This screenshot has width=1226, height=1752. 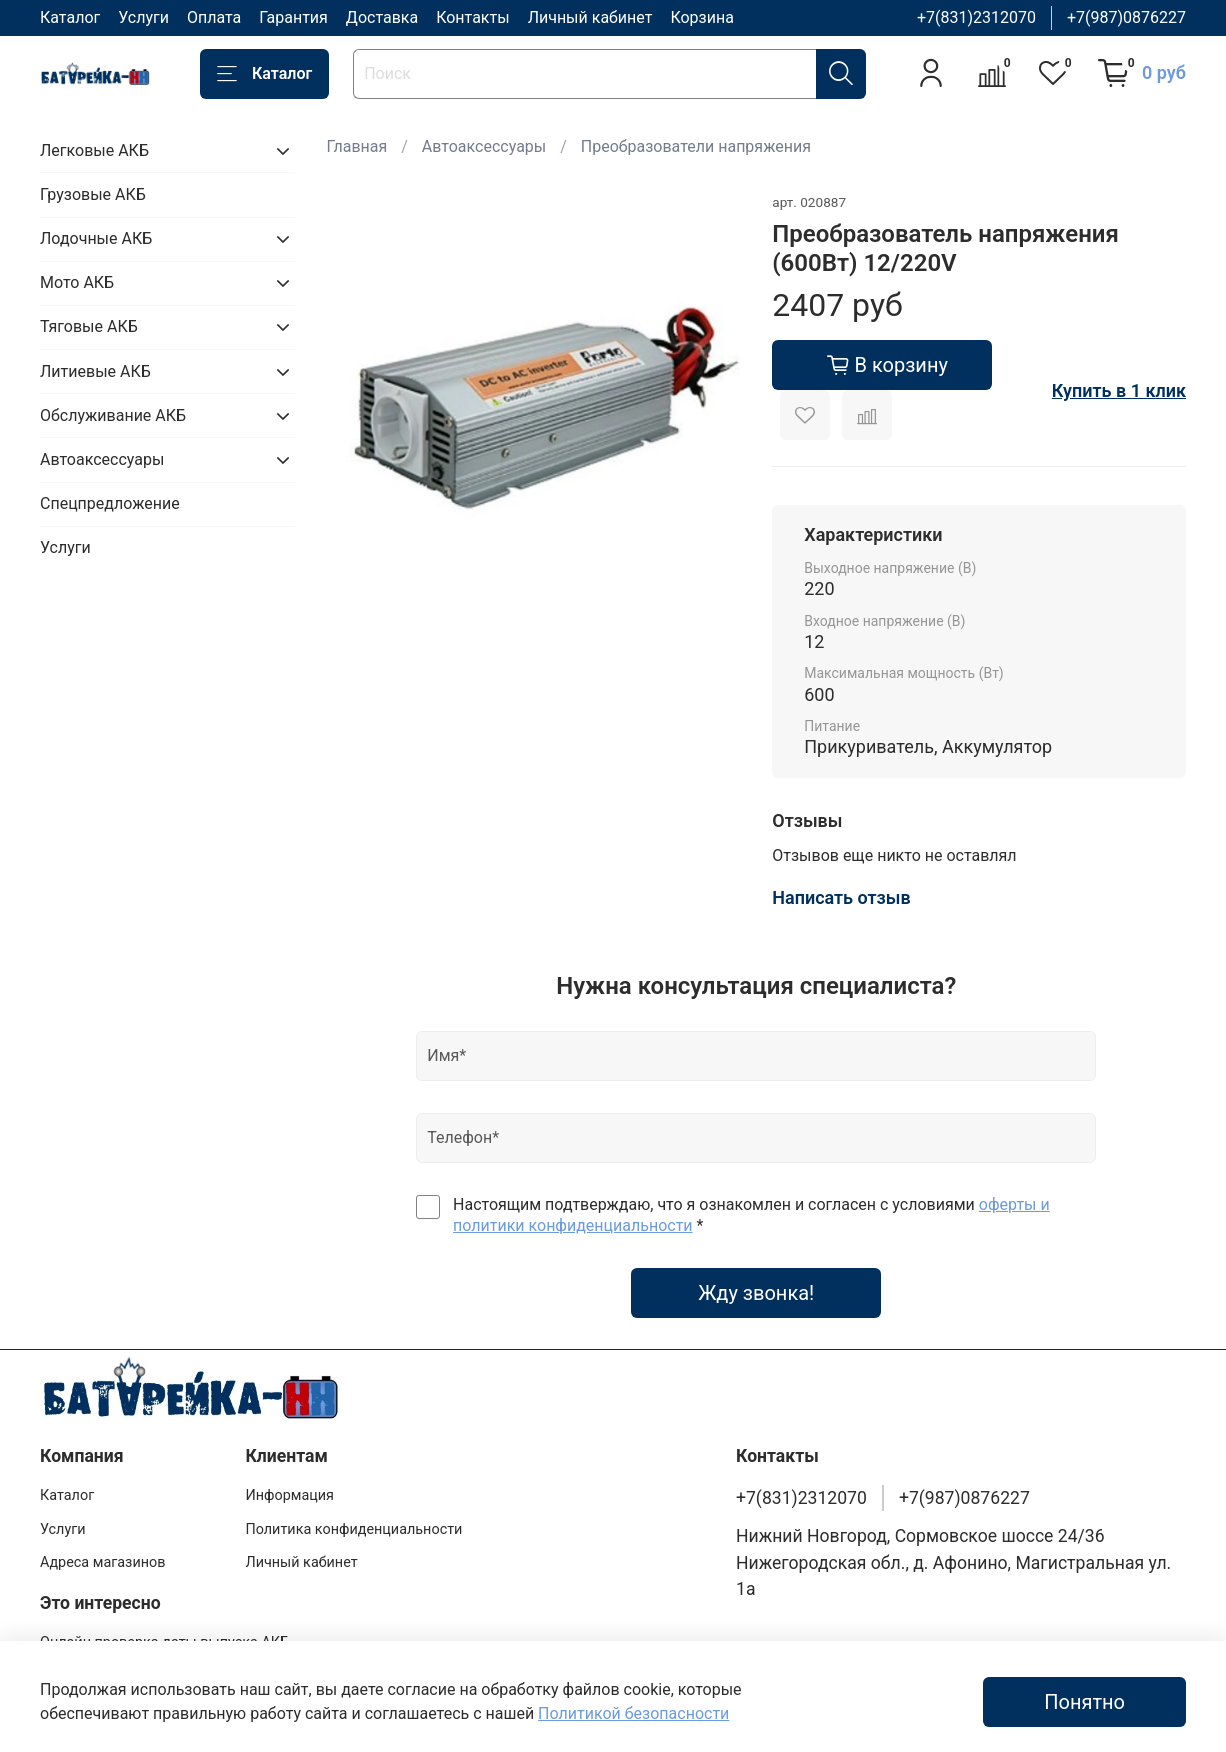 What do you see at coordinates (472, 17) in the screenshot?
I see `Контакты` at bounding box center [472, 17].